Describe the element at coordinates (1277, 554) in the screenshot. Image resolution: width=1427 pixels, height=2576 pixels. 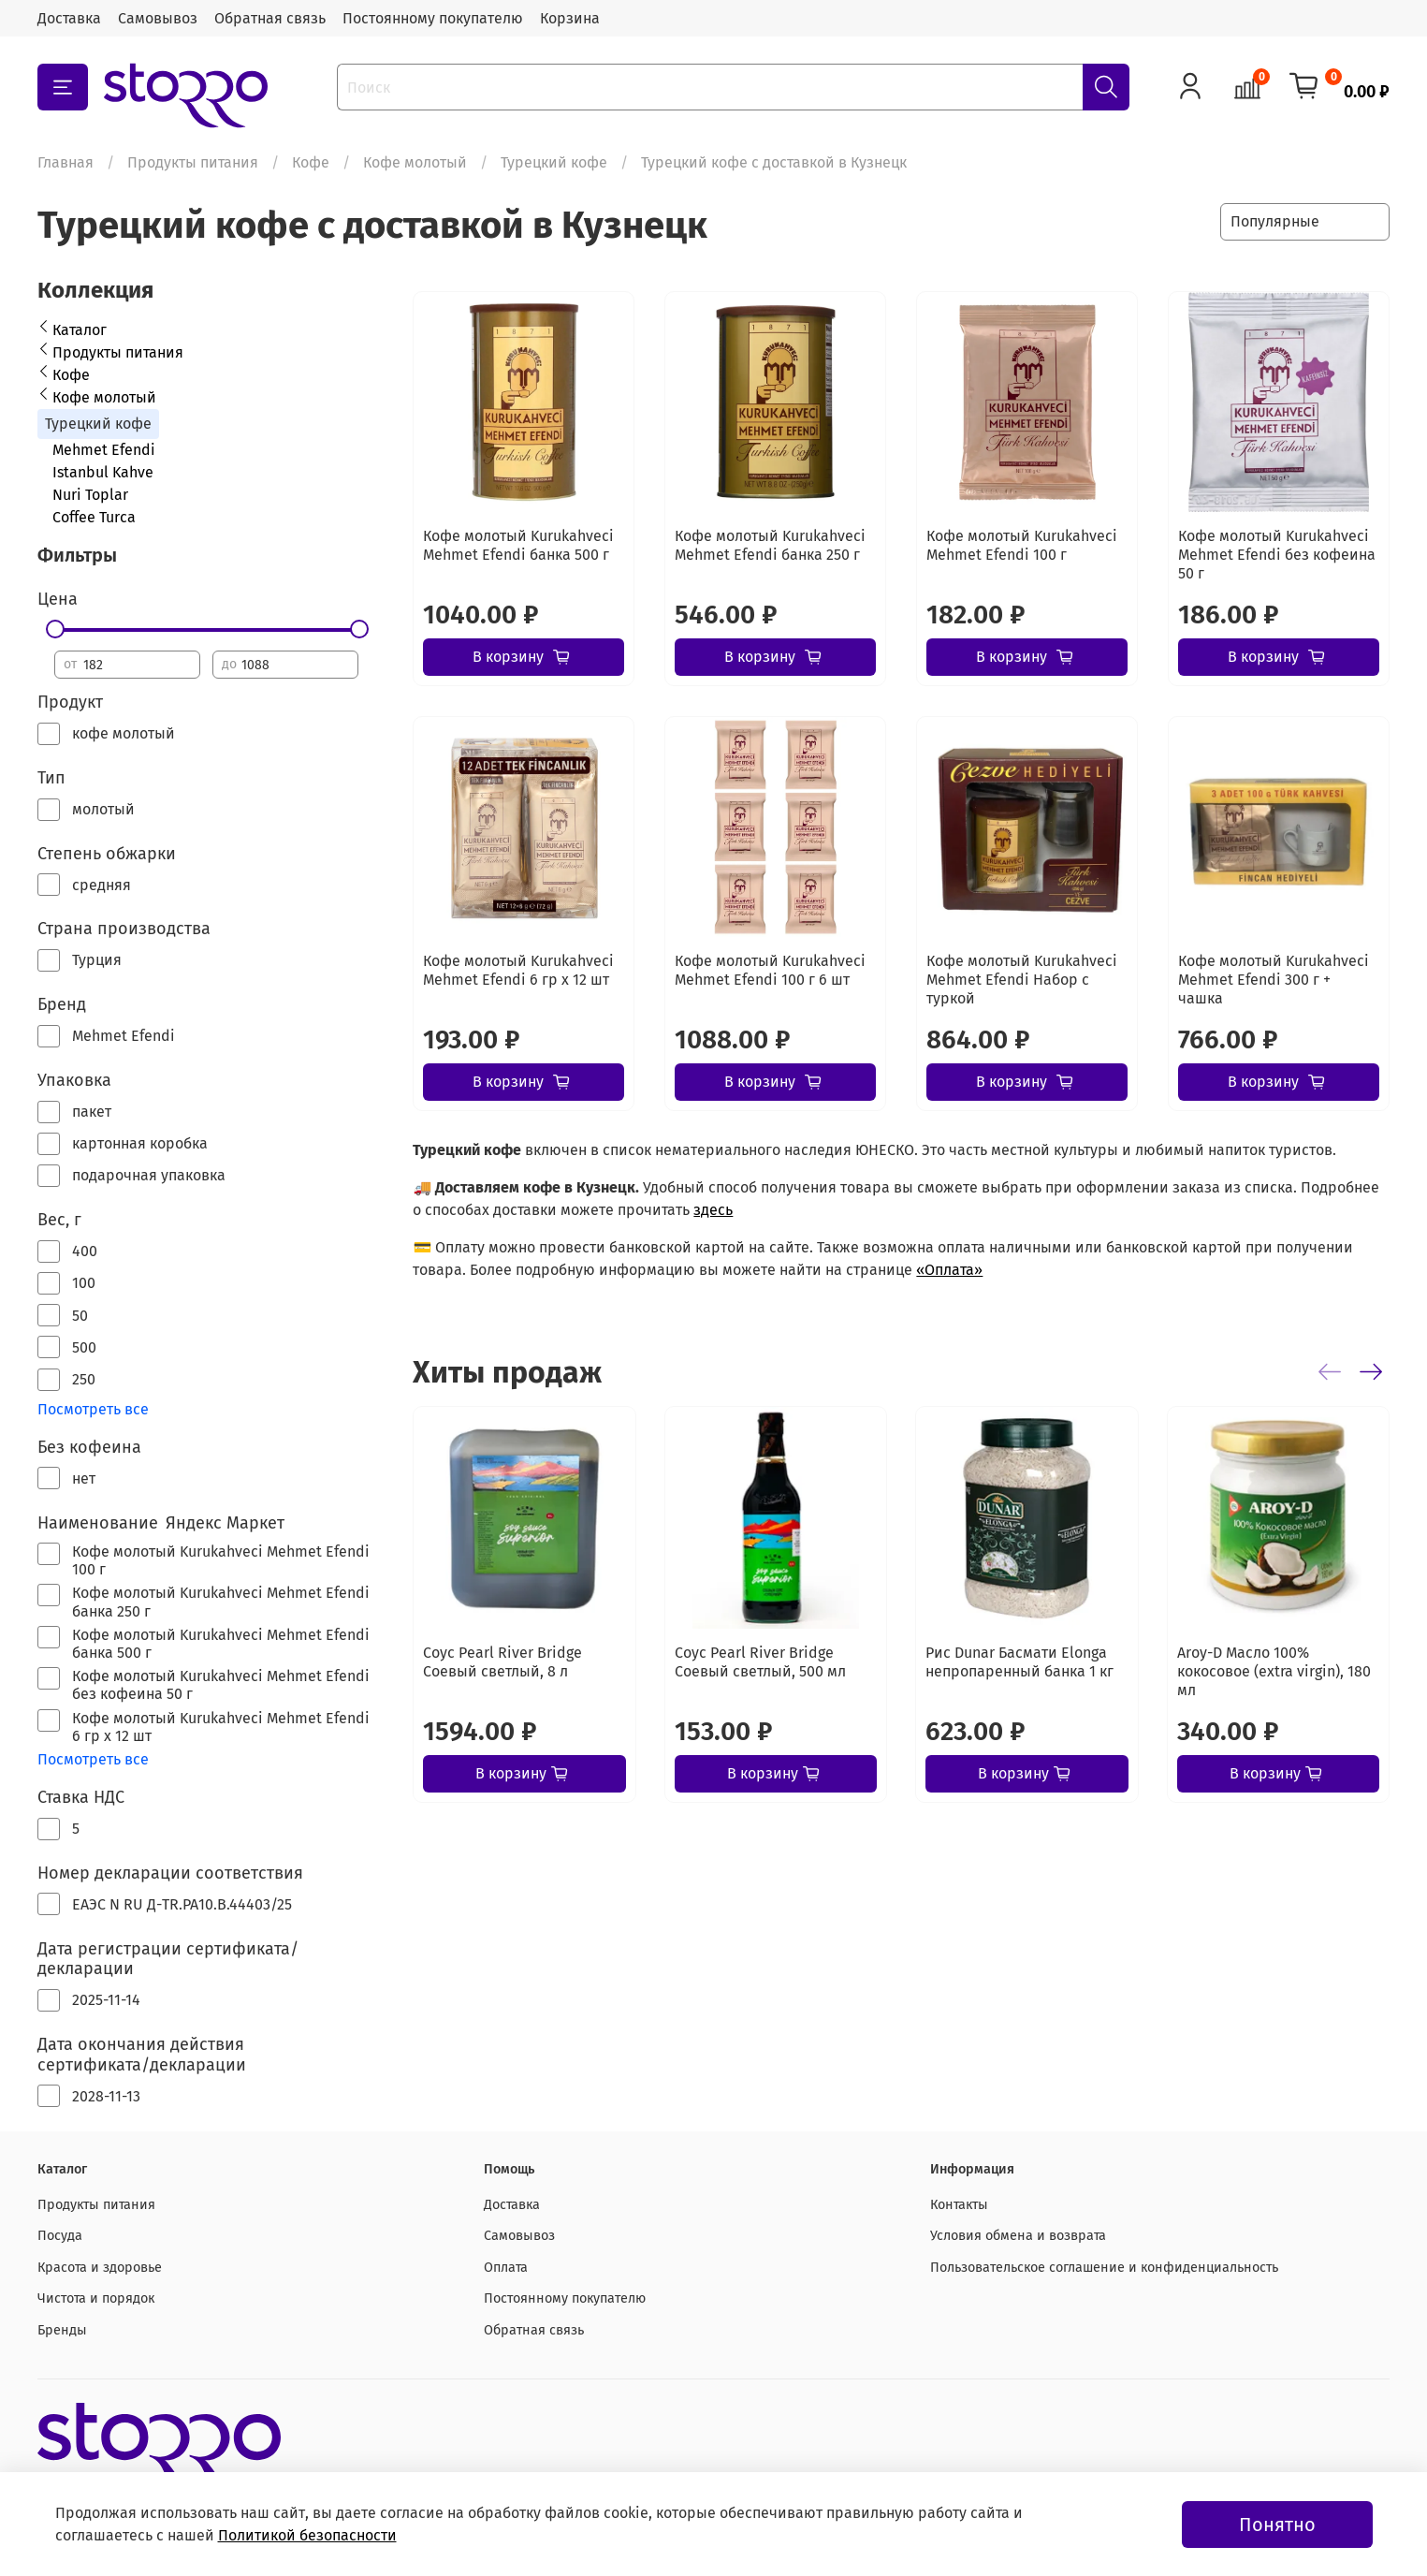
I see `Кофе молотый Kurukahveci Mehmet Efendi без кофеина 50 г` at that location.